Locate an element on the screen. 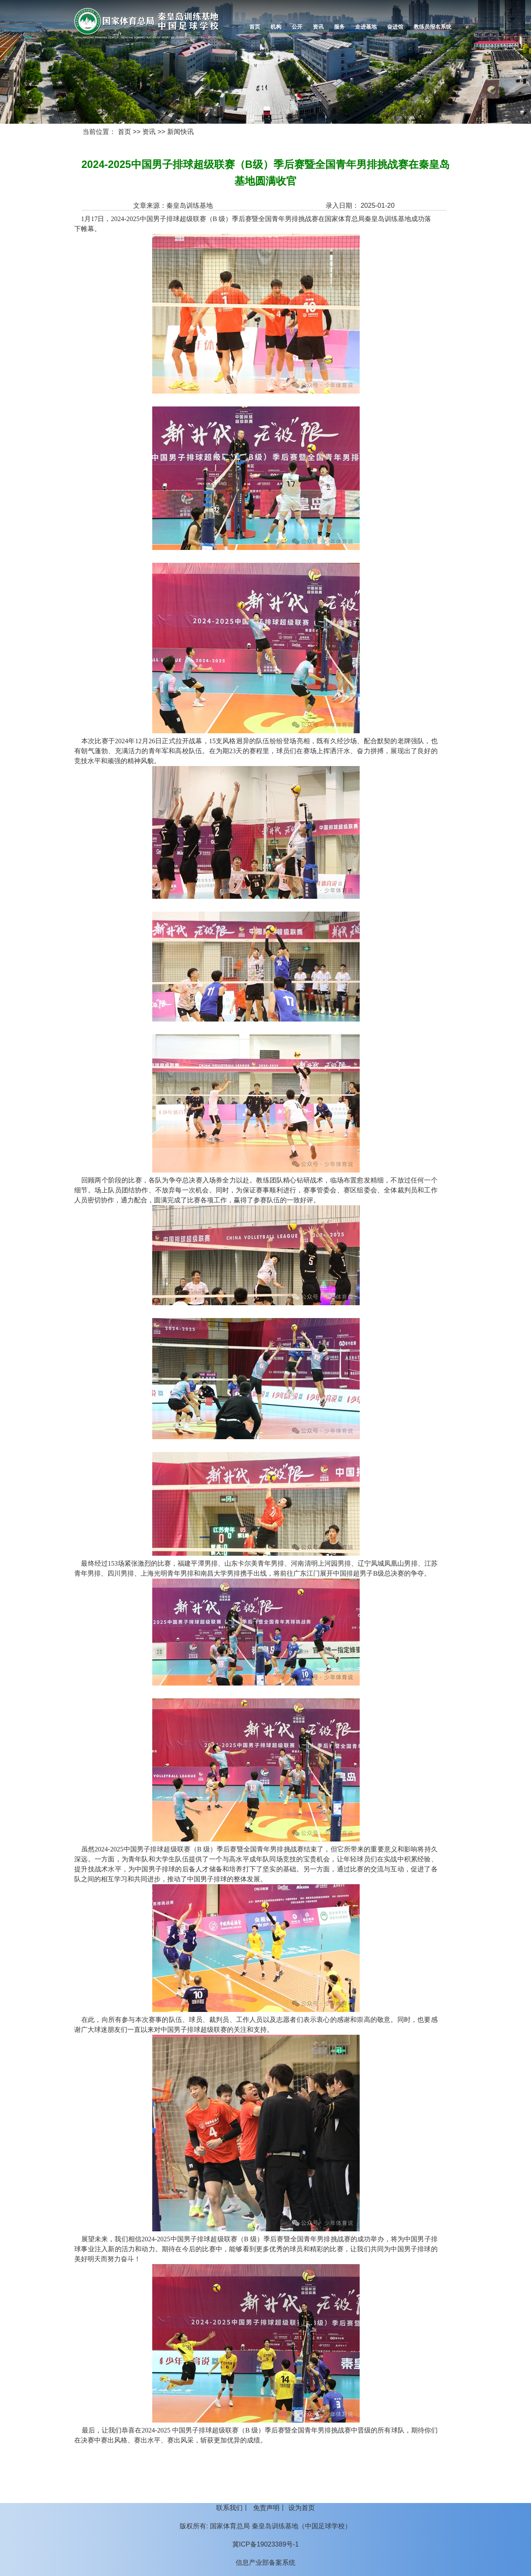 This screenshot has width=531, height=2576. 机构 is located at coordinates (275, 27).